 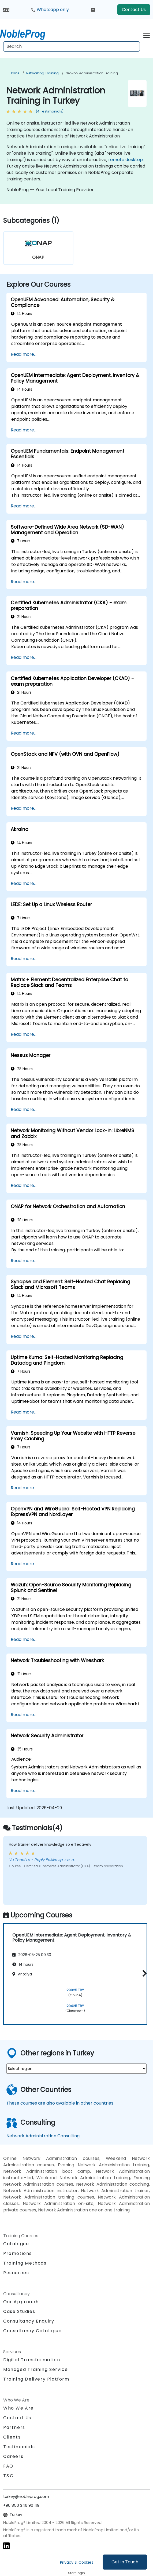 What do you see at coordinates (35, 2369) in the screenshot?
I see `Managed Training Service` at bounding box center [35, 2369].